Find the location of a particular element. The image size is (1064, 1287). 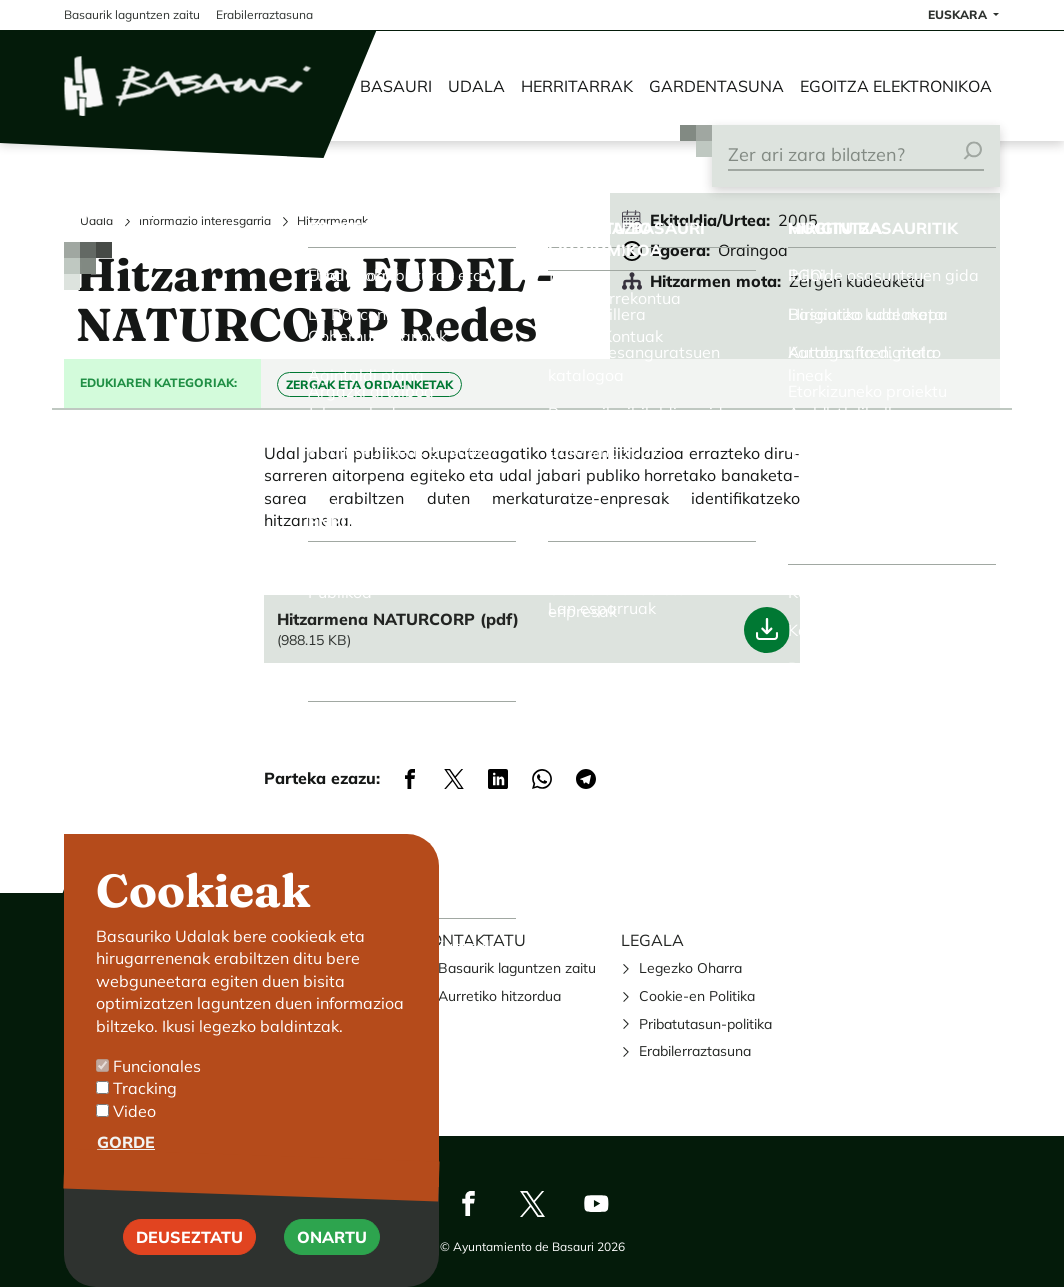

Gorde is located at coordinates (126, 1142).